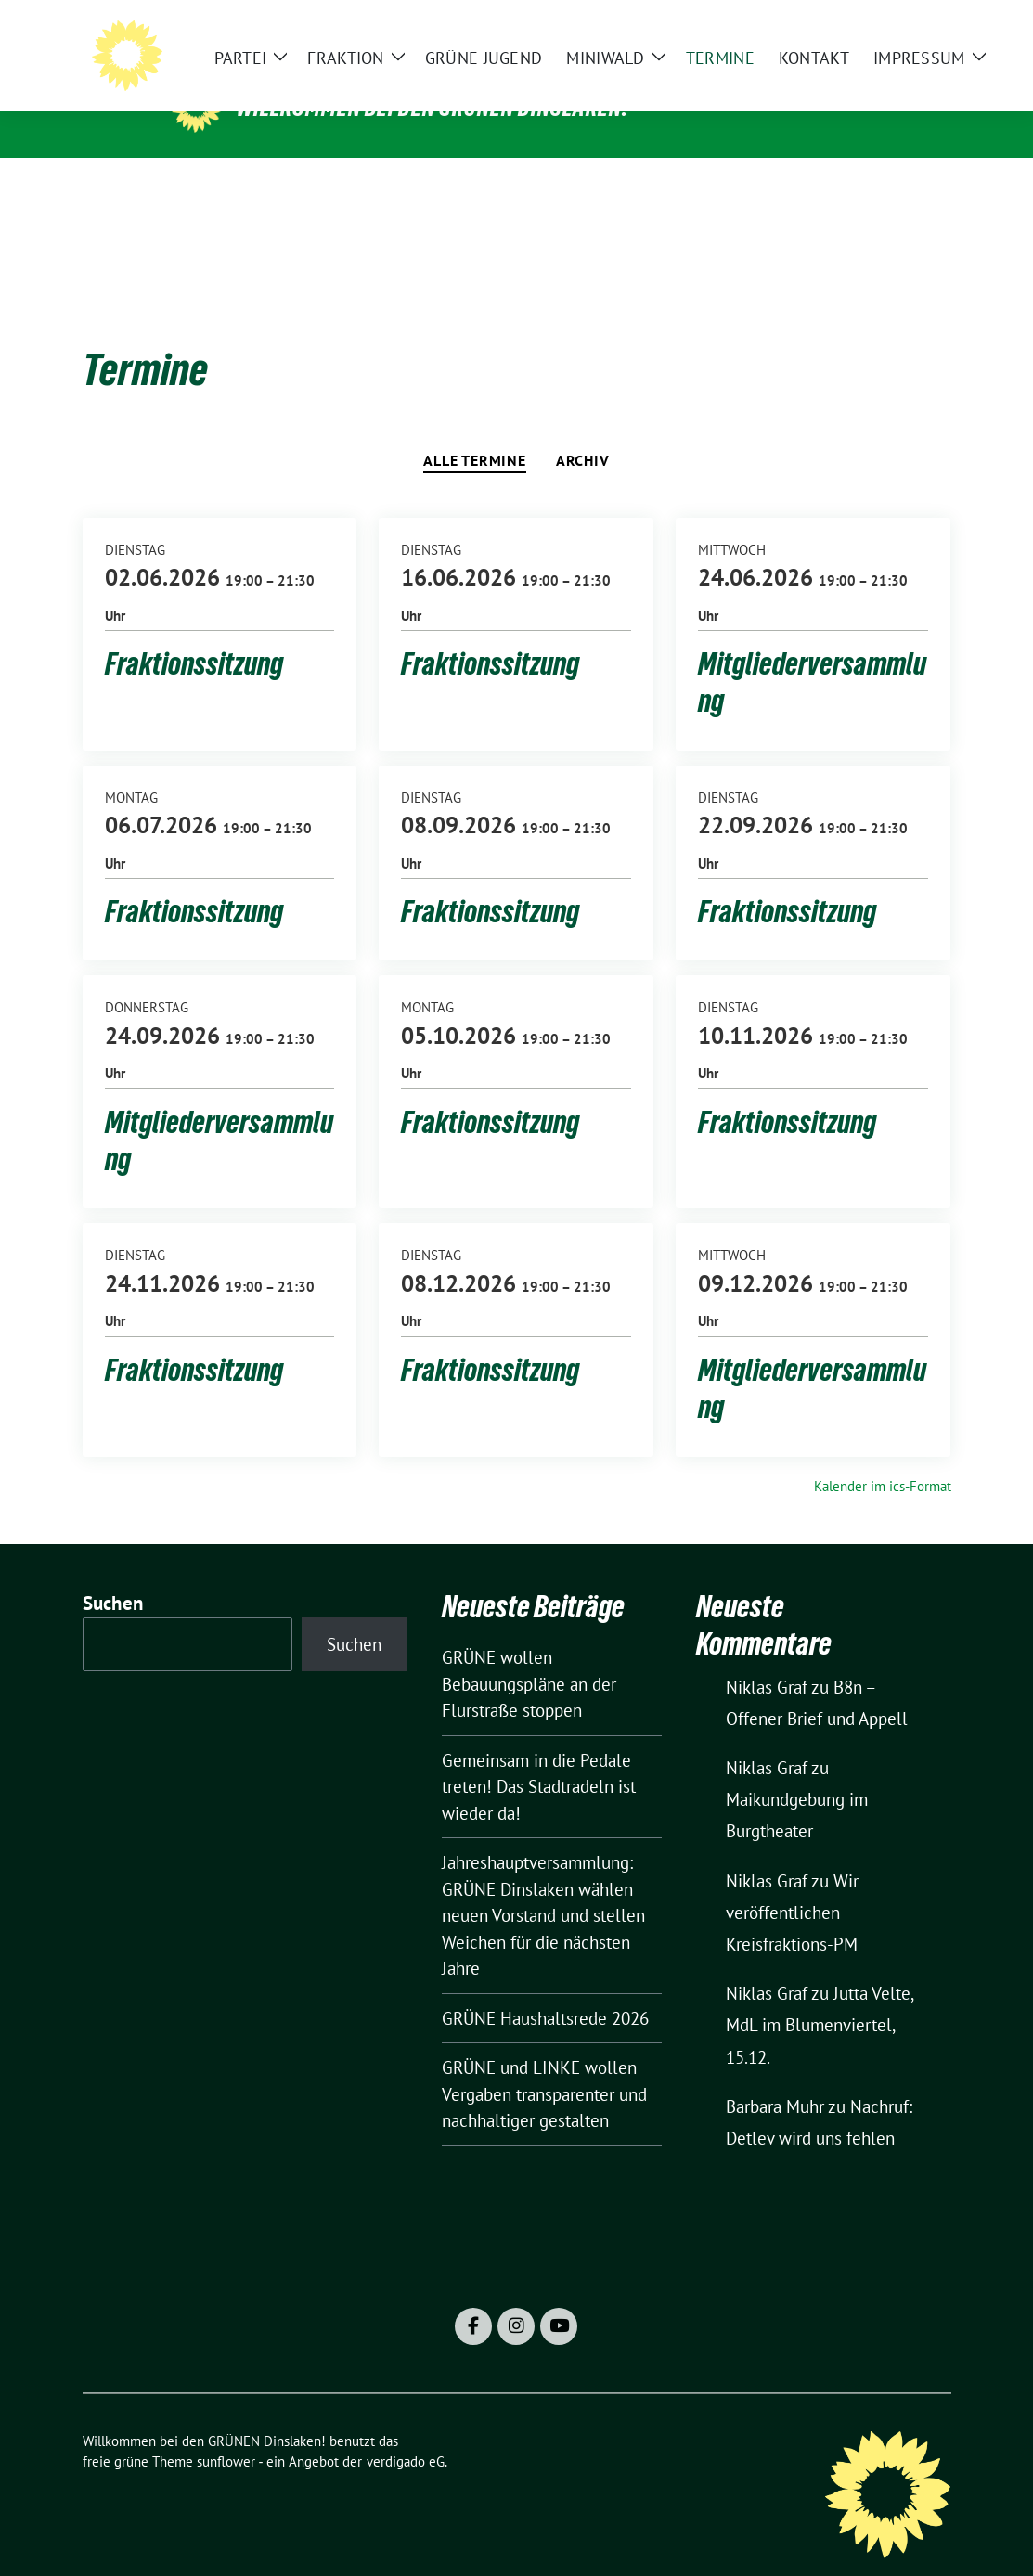 This screenshot has width=1033, height=2576. Describe the element at coordinates (819, 1996) in the screenshot. I see `Jutta Velte, MdL im Blumenviertel, 15.12.` at that location.